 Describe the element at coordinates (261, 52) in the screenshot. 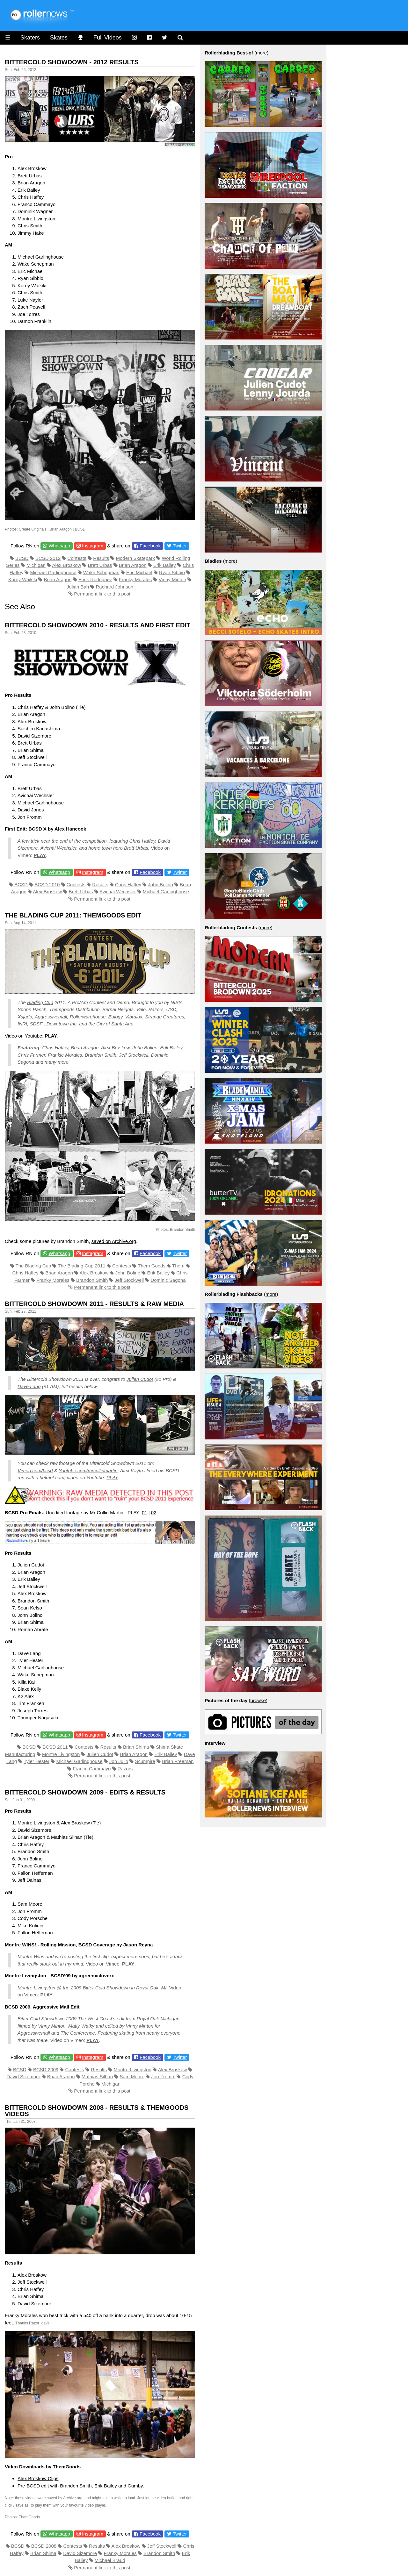

I see `more` at that location.